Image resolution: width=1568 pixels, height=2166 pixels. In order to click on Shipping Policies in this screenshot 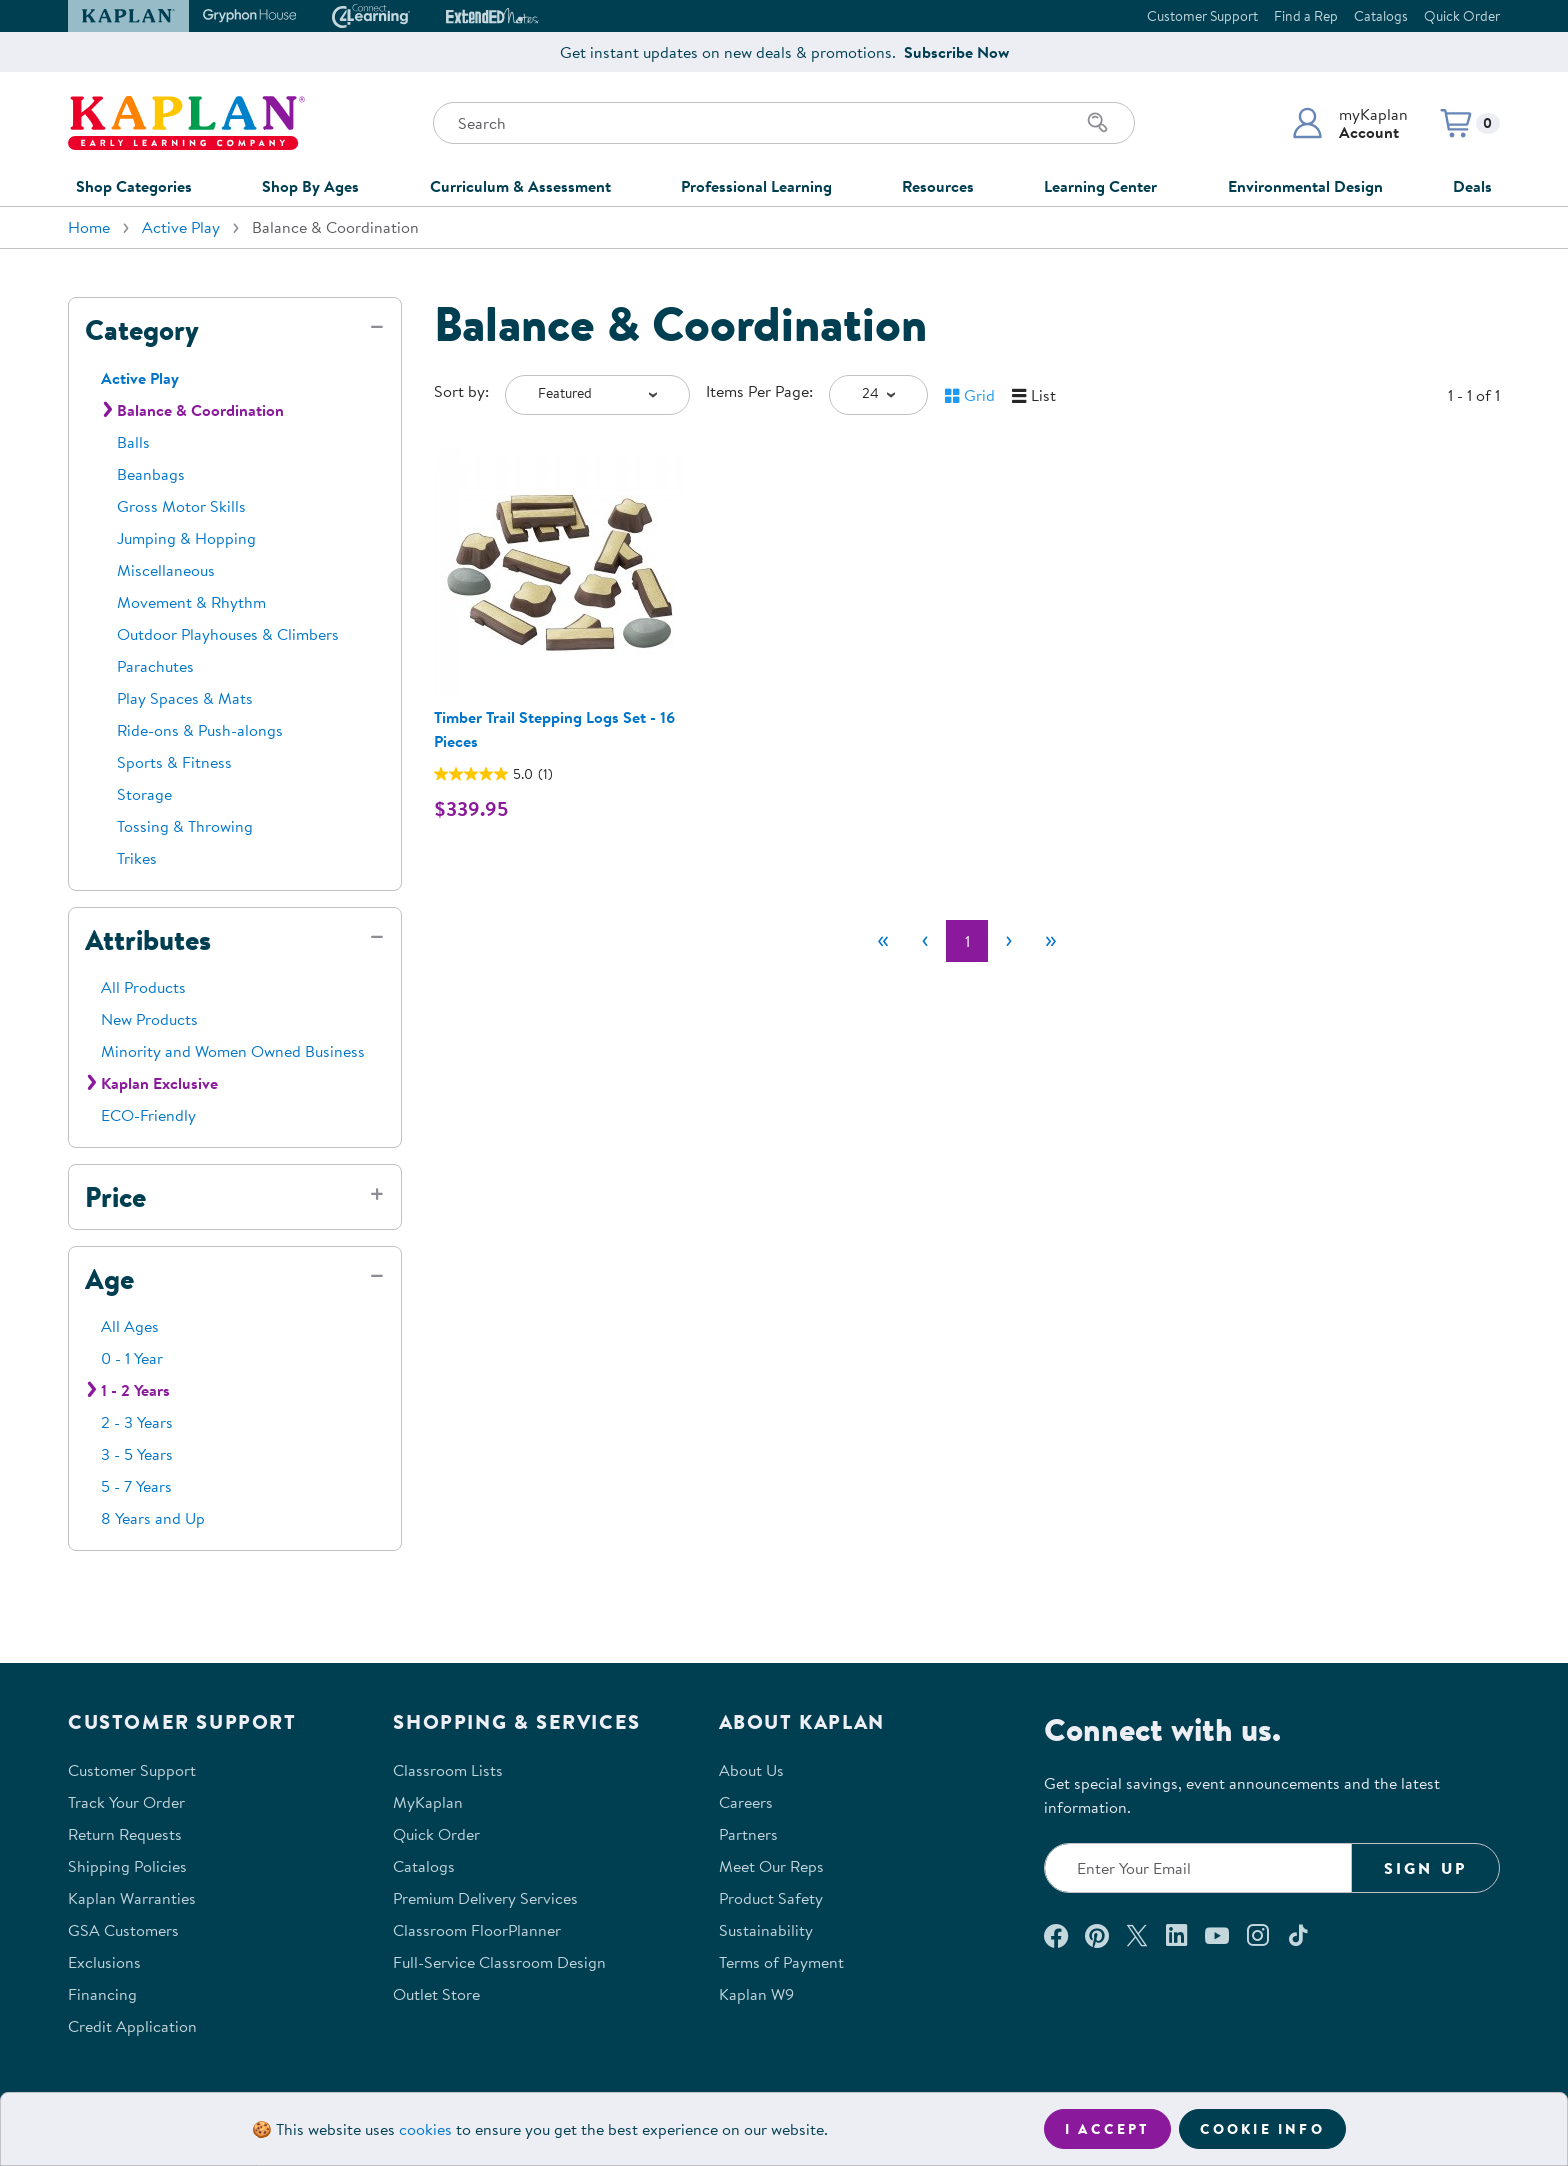, I will do `click(127, 1866)`.